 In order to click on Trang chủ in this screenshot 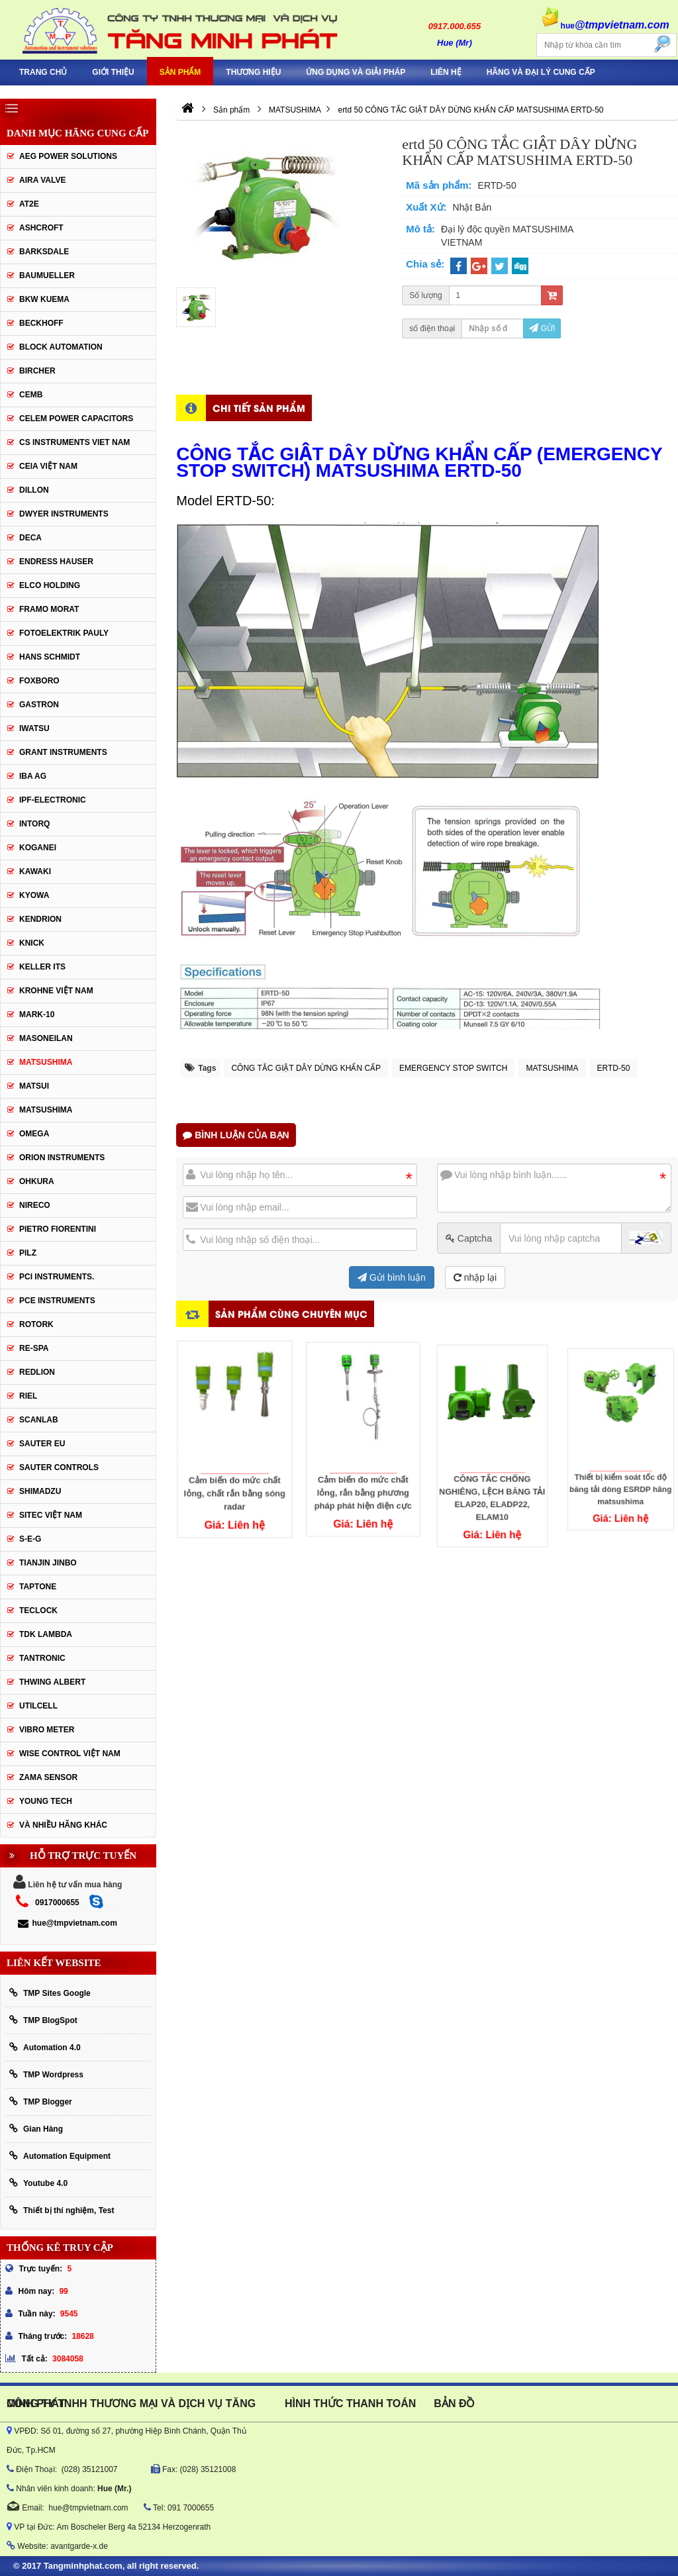, I will do `click(43, 72)`.